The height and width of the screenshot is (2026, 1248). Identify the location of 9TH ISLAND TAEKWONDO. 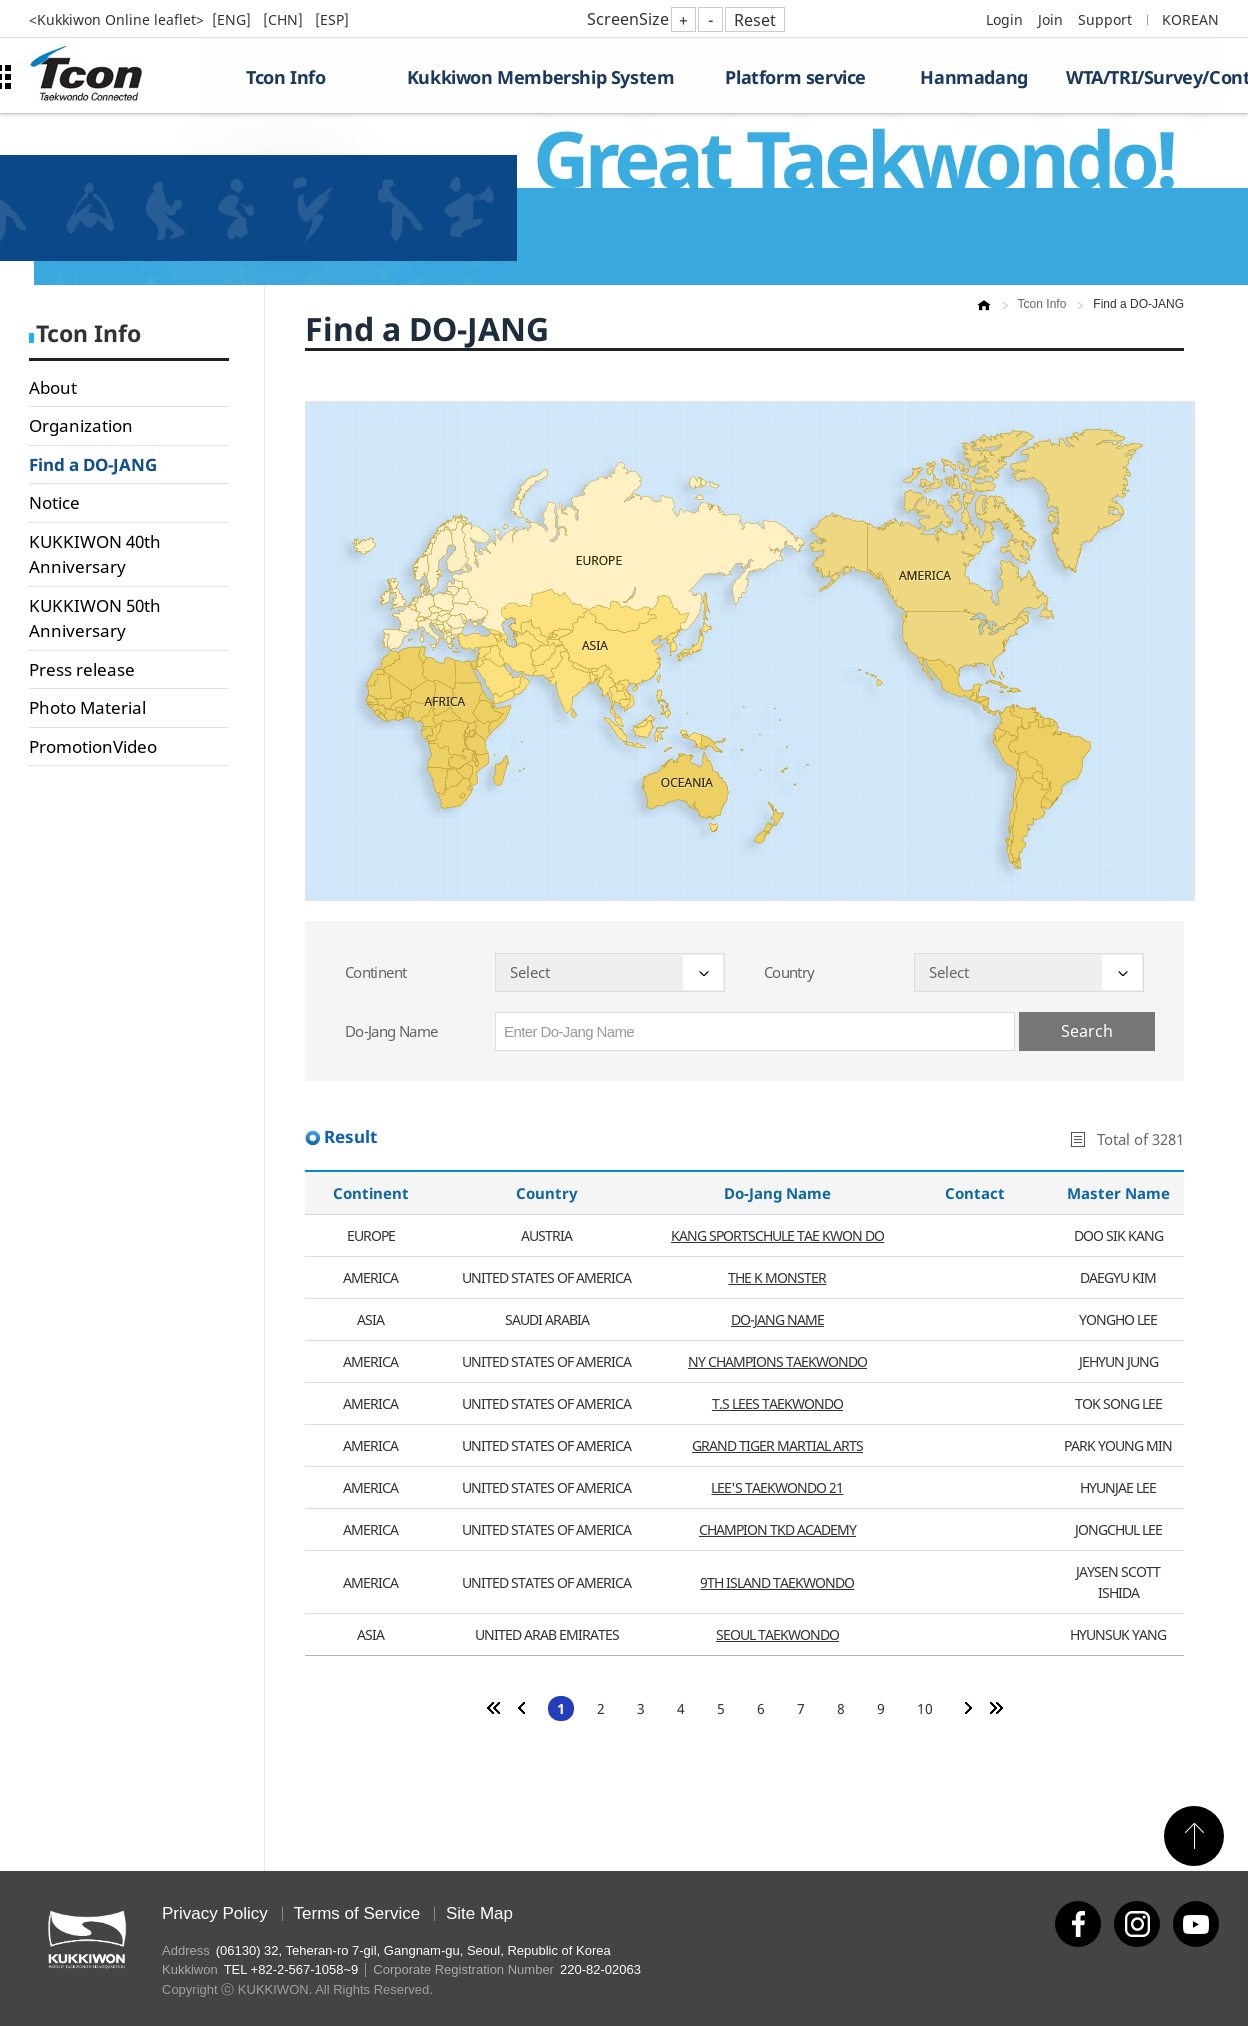
(777, 1582).